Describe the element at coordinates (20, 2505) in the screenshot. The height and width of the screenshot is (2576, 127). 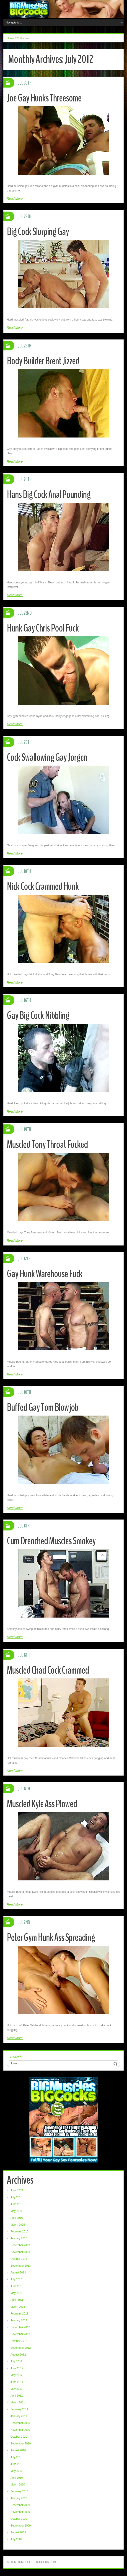
I see `December 2009` at that location.